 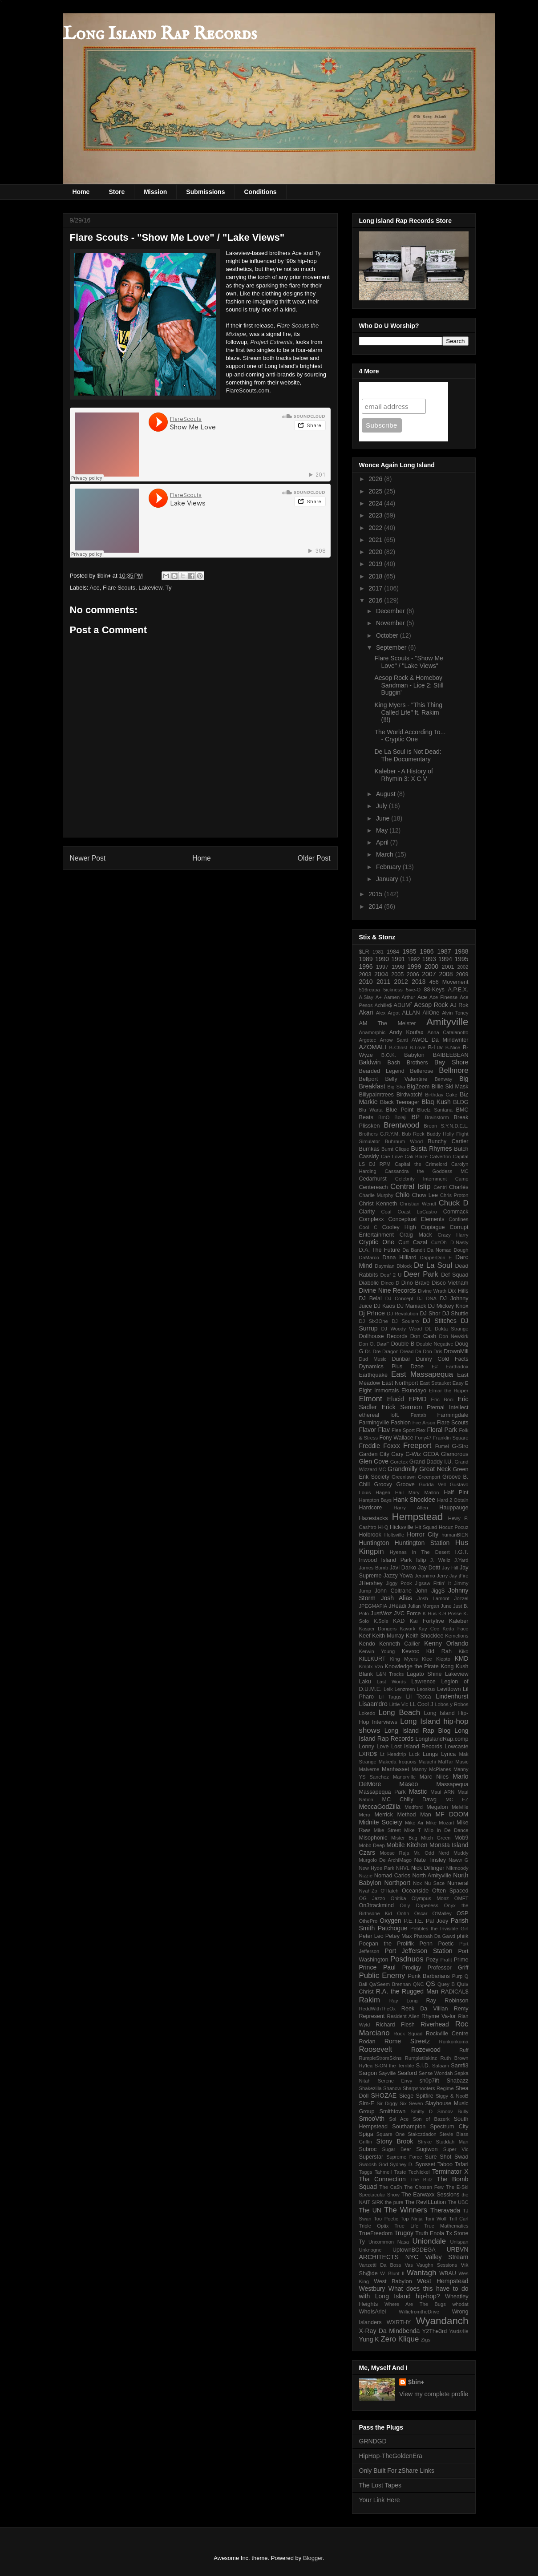 I want to click on Cedarhurst, so click(x=373, y=1179).